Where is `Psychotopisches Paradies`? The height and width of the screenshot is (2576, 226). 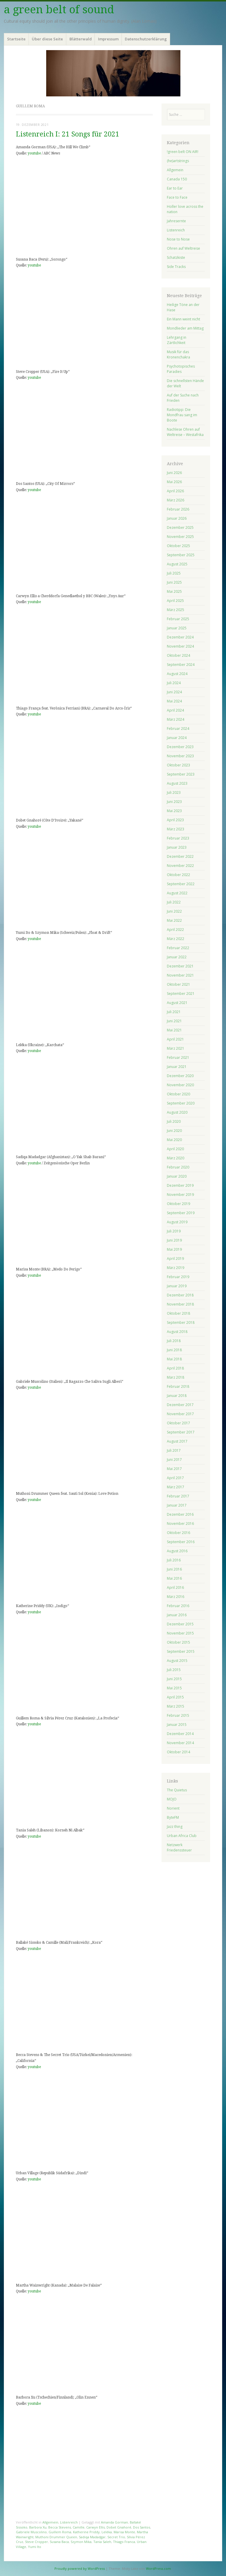
Psychotopisches Paradies is located at coordinates (181, 369).